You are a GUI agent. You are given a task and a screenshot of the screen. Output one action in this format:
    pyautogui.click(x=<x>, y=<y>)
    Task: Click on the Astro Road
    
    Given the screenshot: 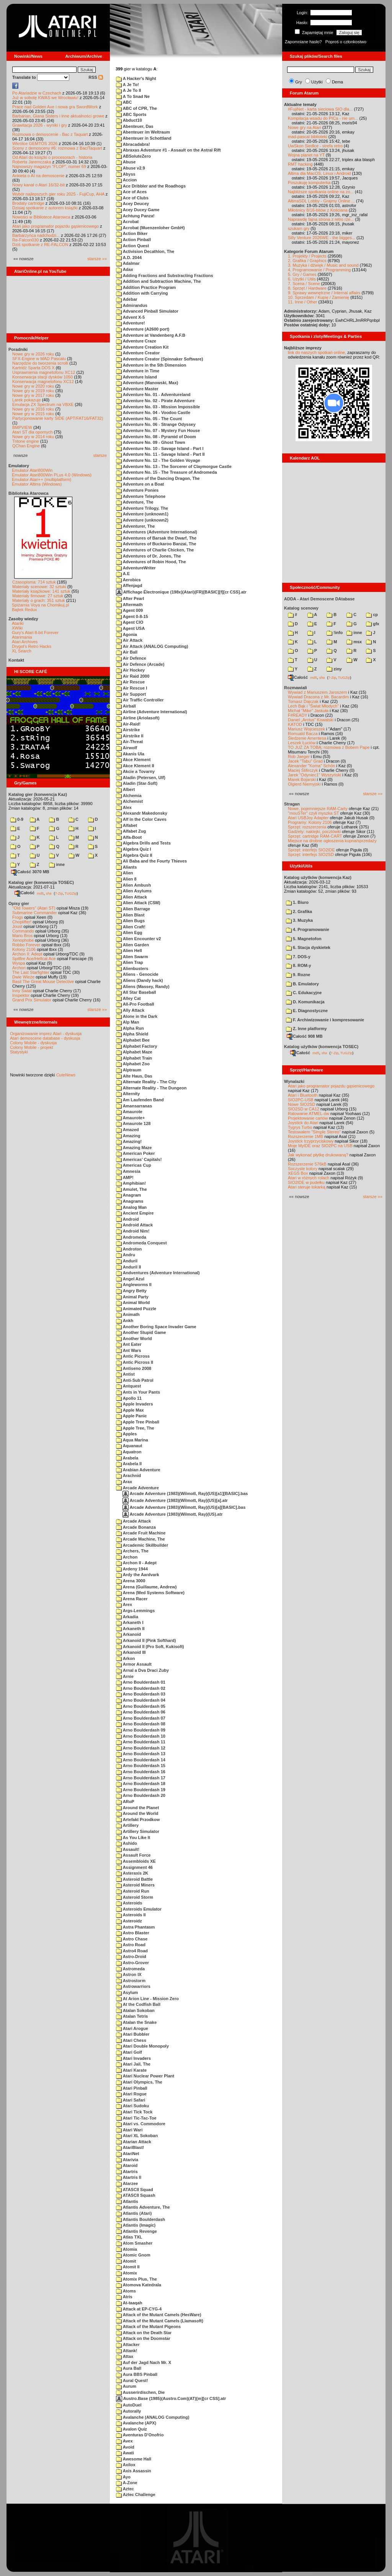 What is the action you would take?
    pyautogui.click(x=130, y=1944)
    